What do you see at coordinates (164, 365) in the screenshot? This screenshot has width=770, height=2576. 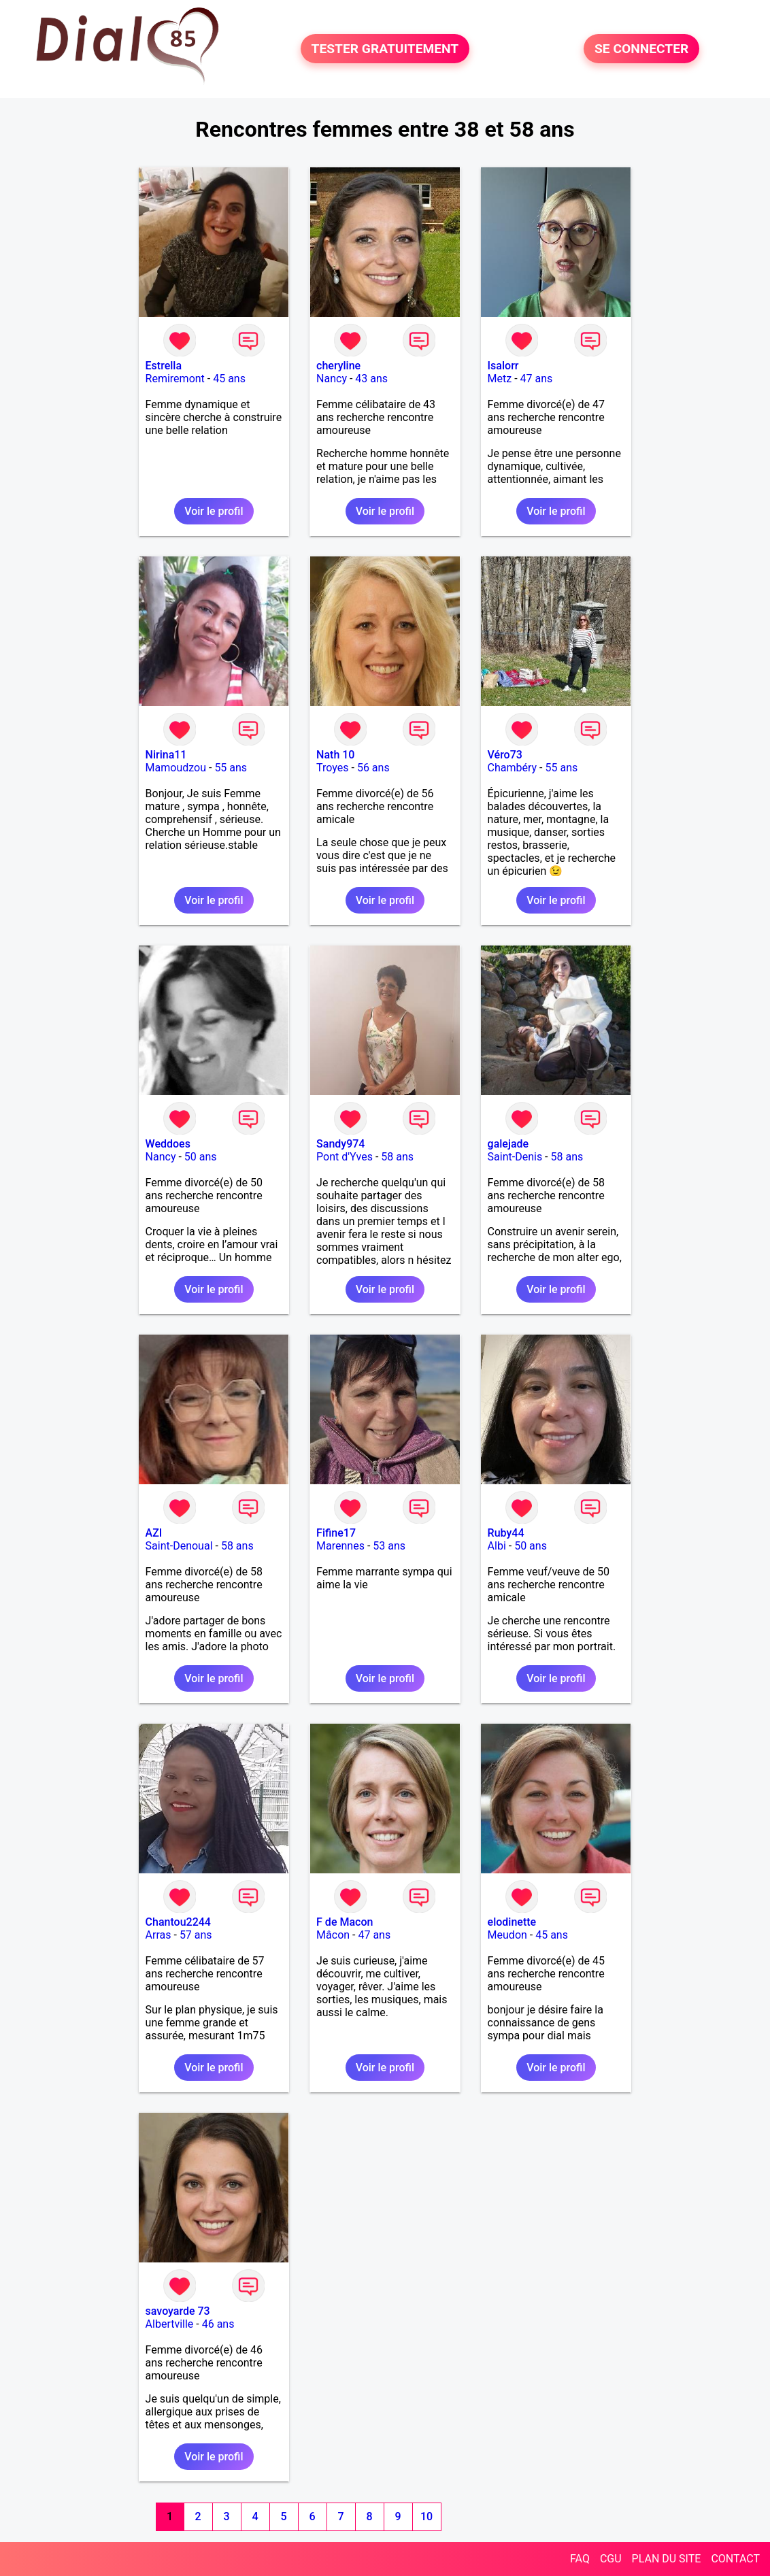 I see `Estrella` at bounding box center [164, 365].